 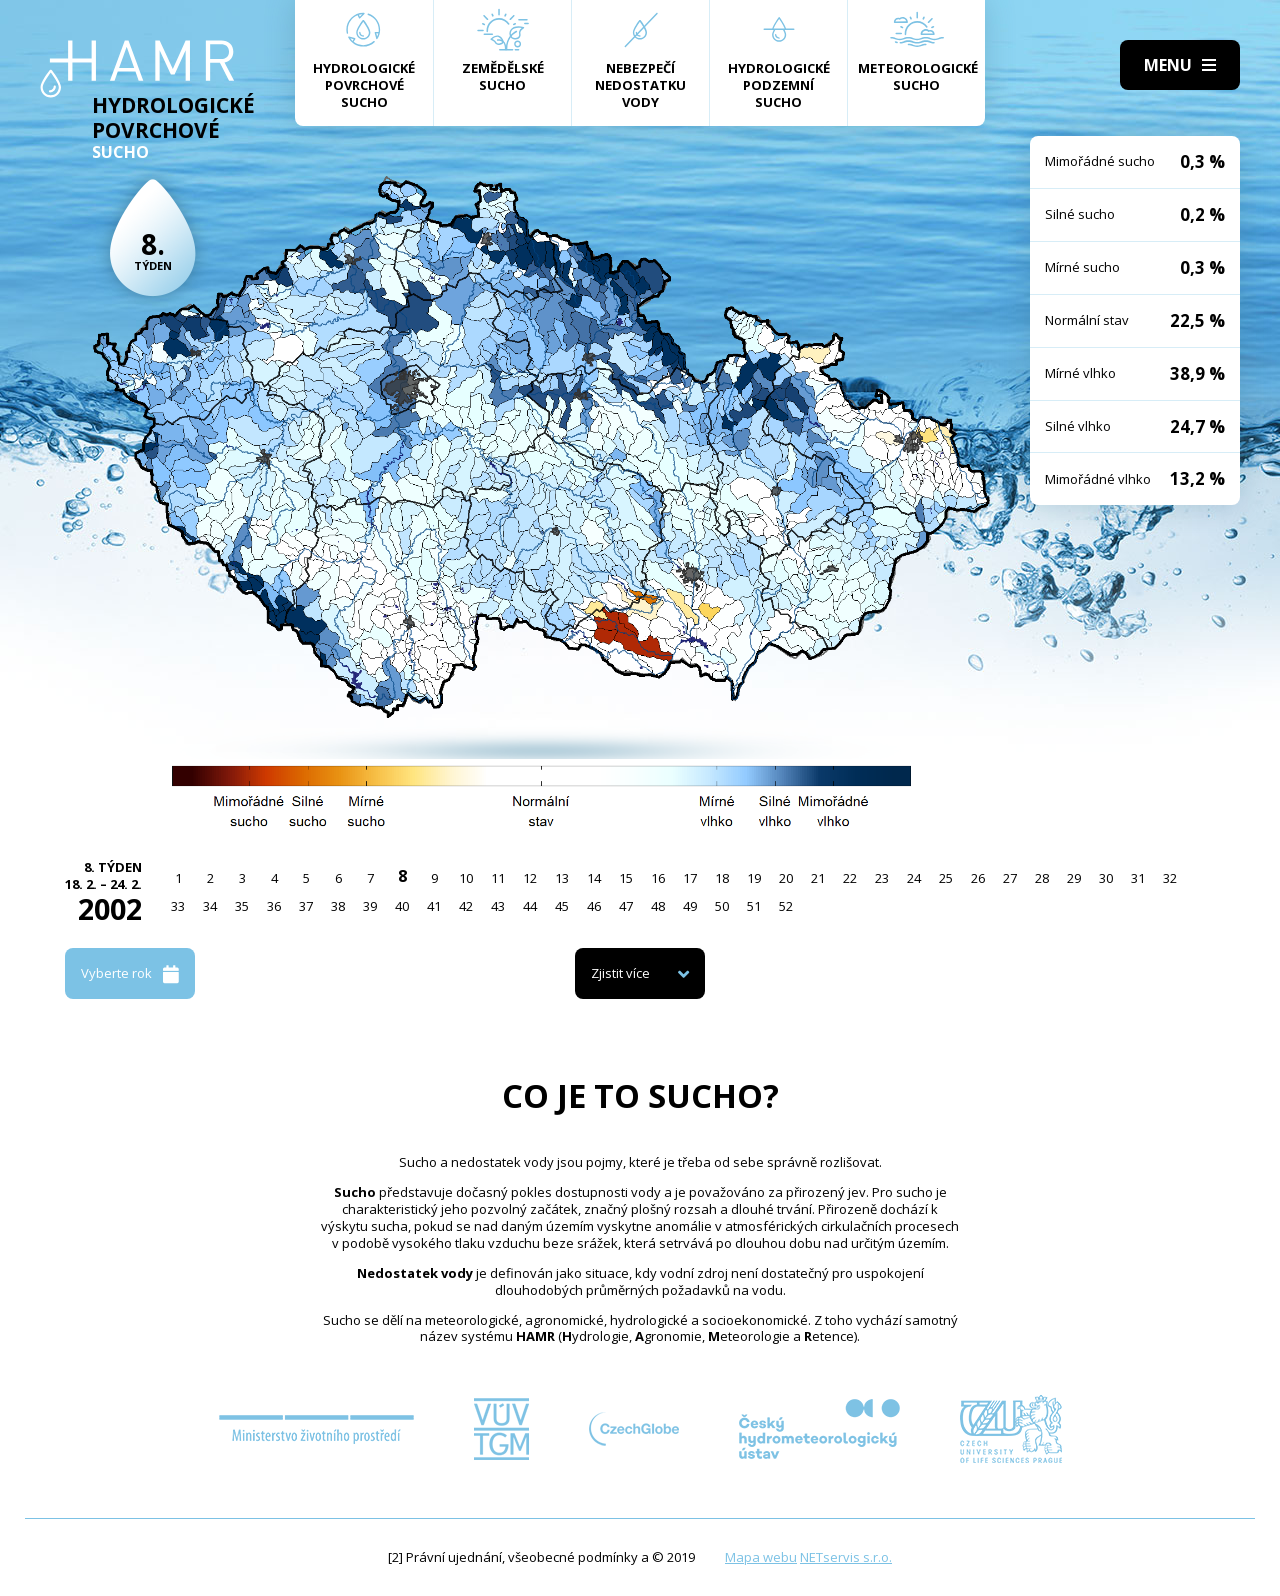 I want to click on 18, so click(x=722, y=878).